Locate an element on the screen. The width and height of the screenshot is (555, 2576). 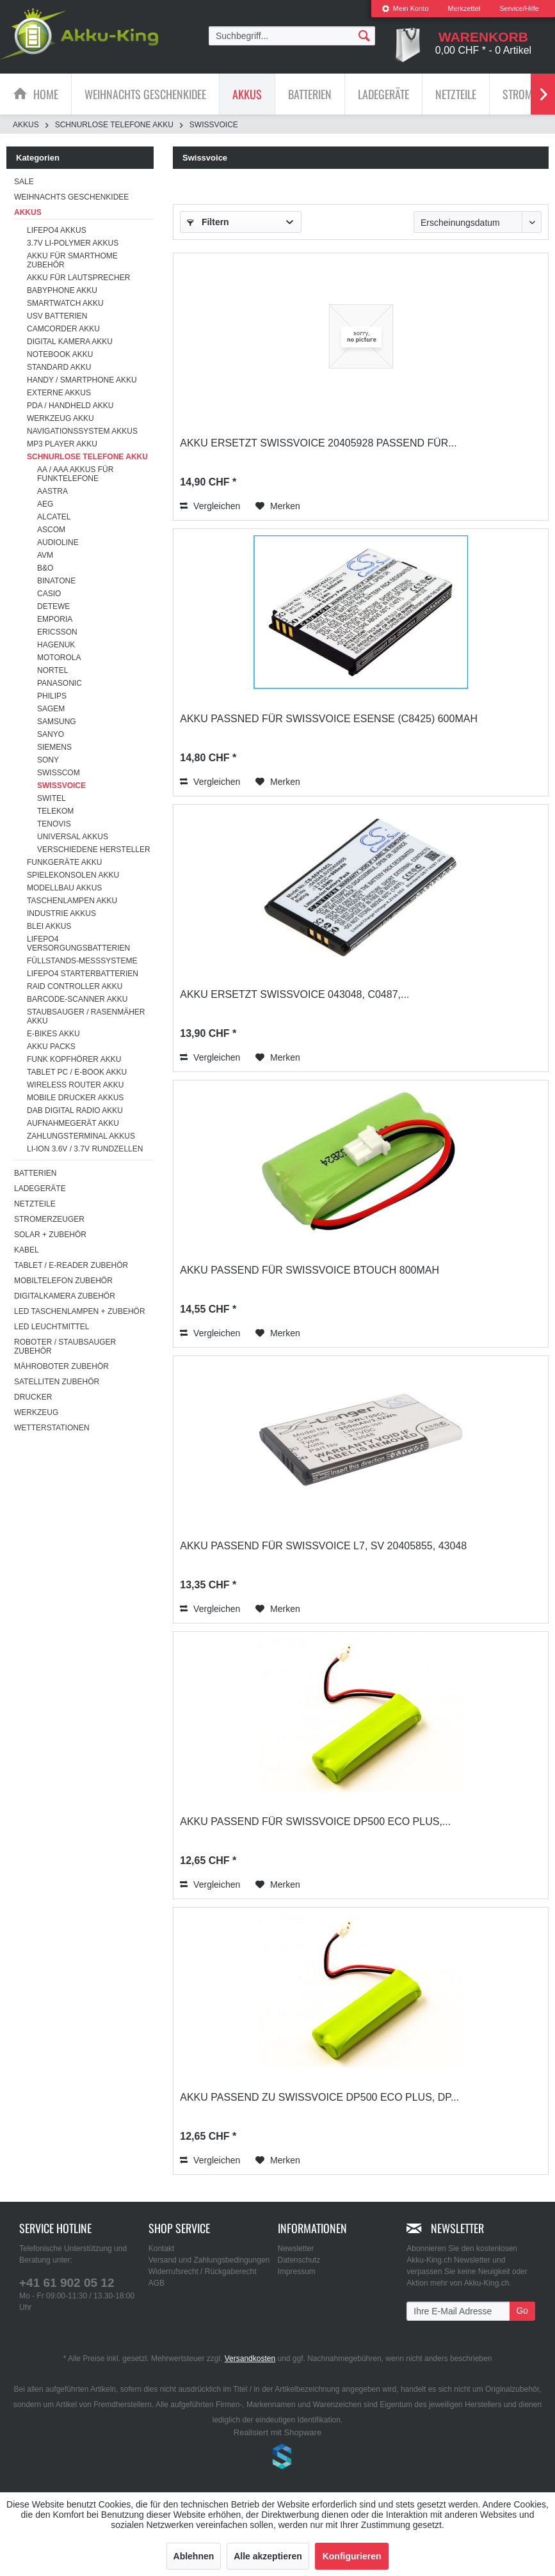
USV Batterien is located at coordinates (57, 316).